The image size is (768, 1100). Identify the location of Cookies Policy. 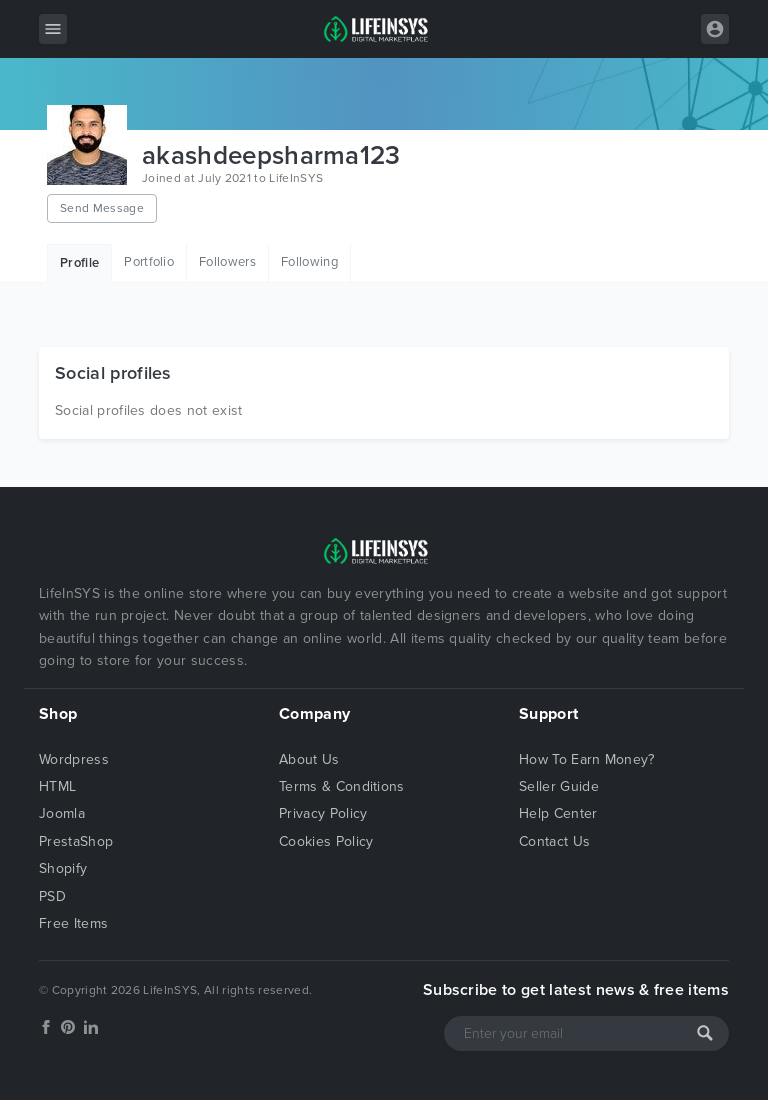
(326, 841).